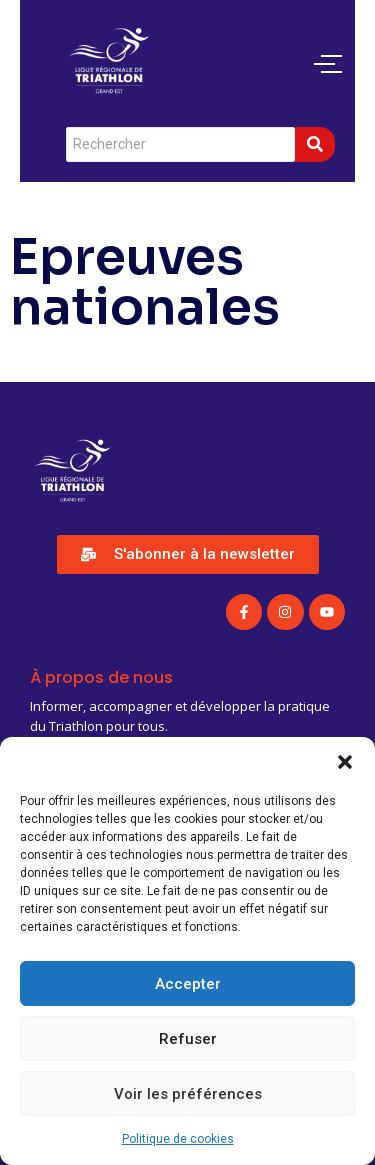 This screenshot has height=1165, width=375. Describe the element at coordinates (188, 984) in the screenshot. I see `Accepter` at that location.